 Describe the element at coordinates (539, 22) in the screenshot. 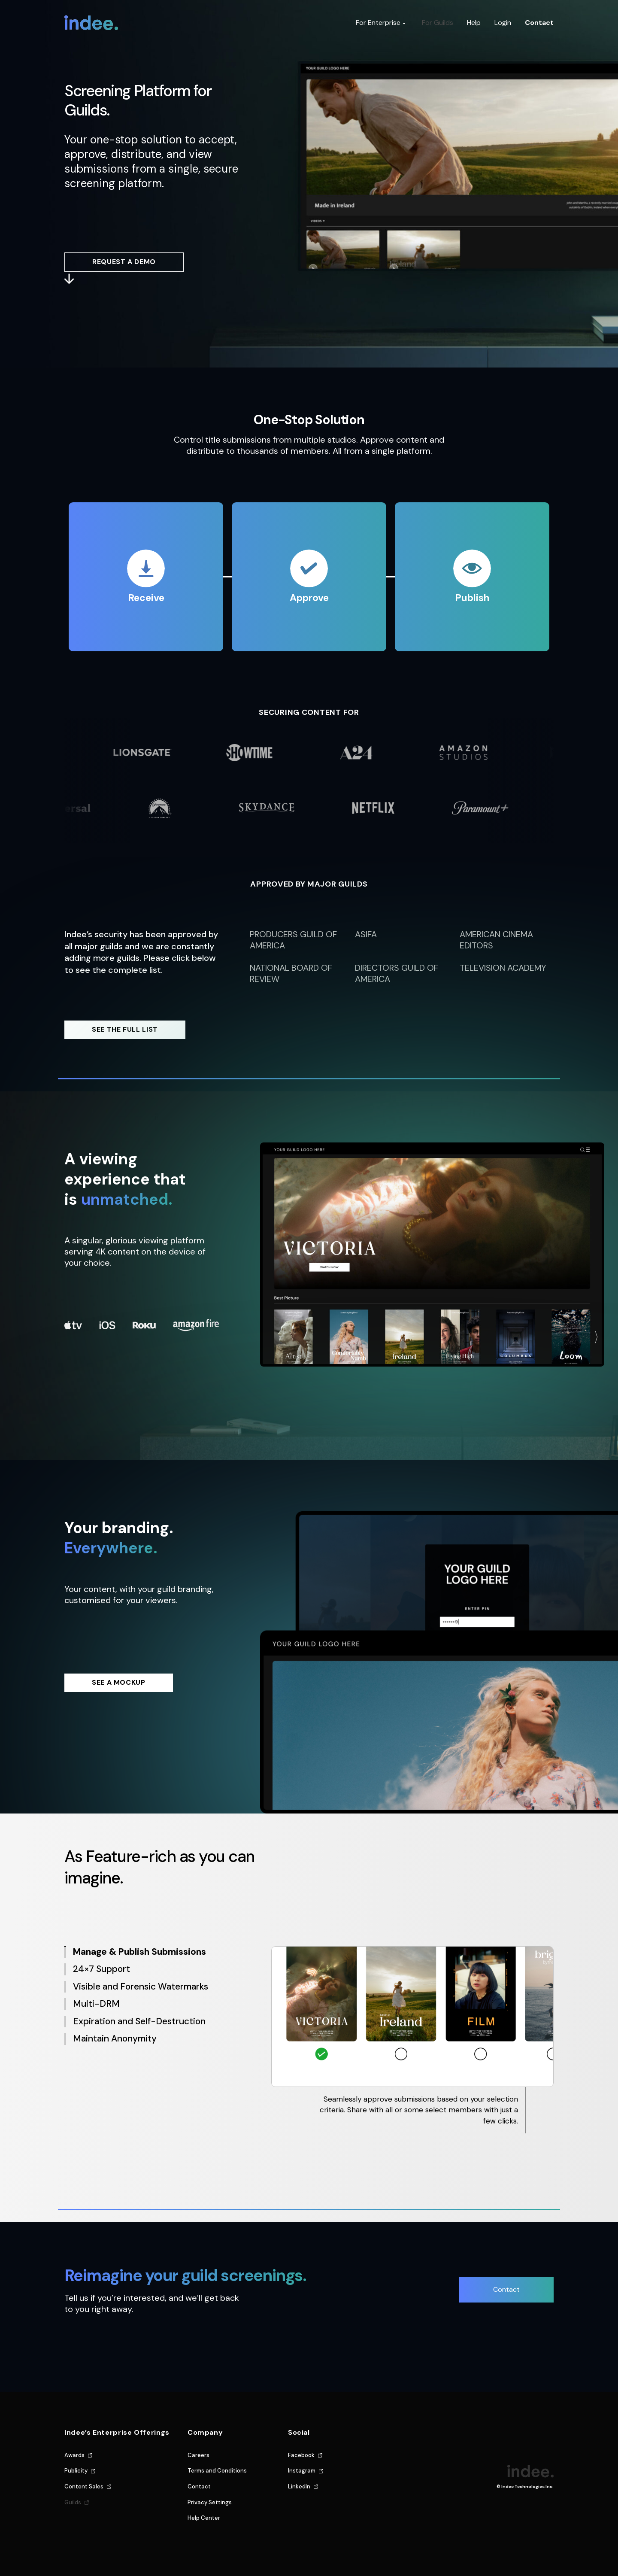

I see `Contact` at that location.